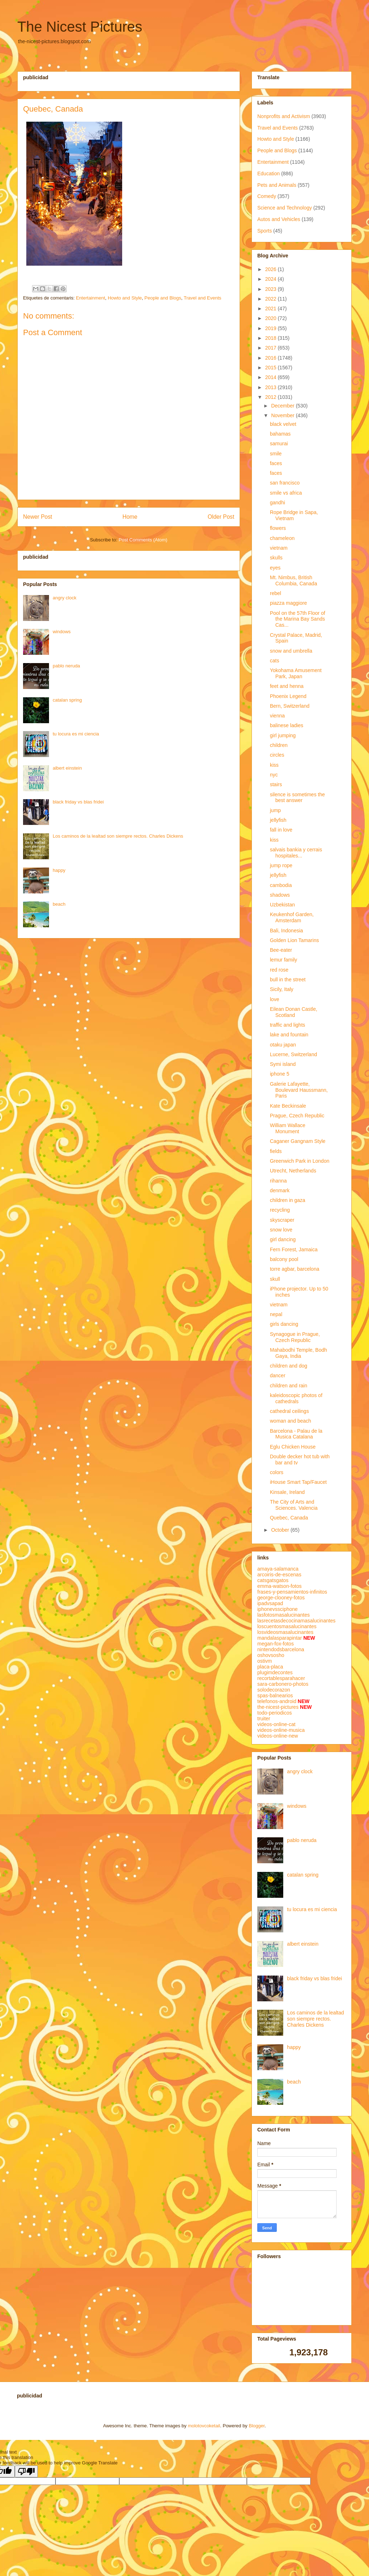 The height and width of the screenshot is (2576, 369). I want to click on losvideosmasalucinantes, so click(285, 1632).